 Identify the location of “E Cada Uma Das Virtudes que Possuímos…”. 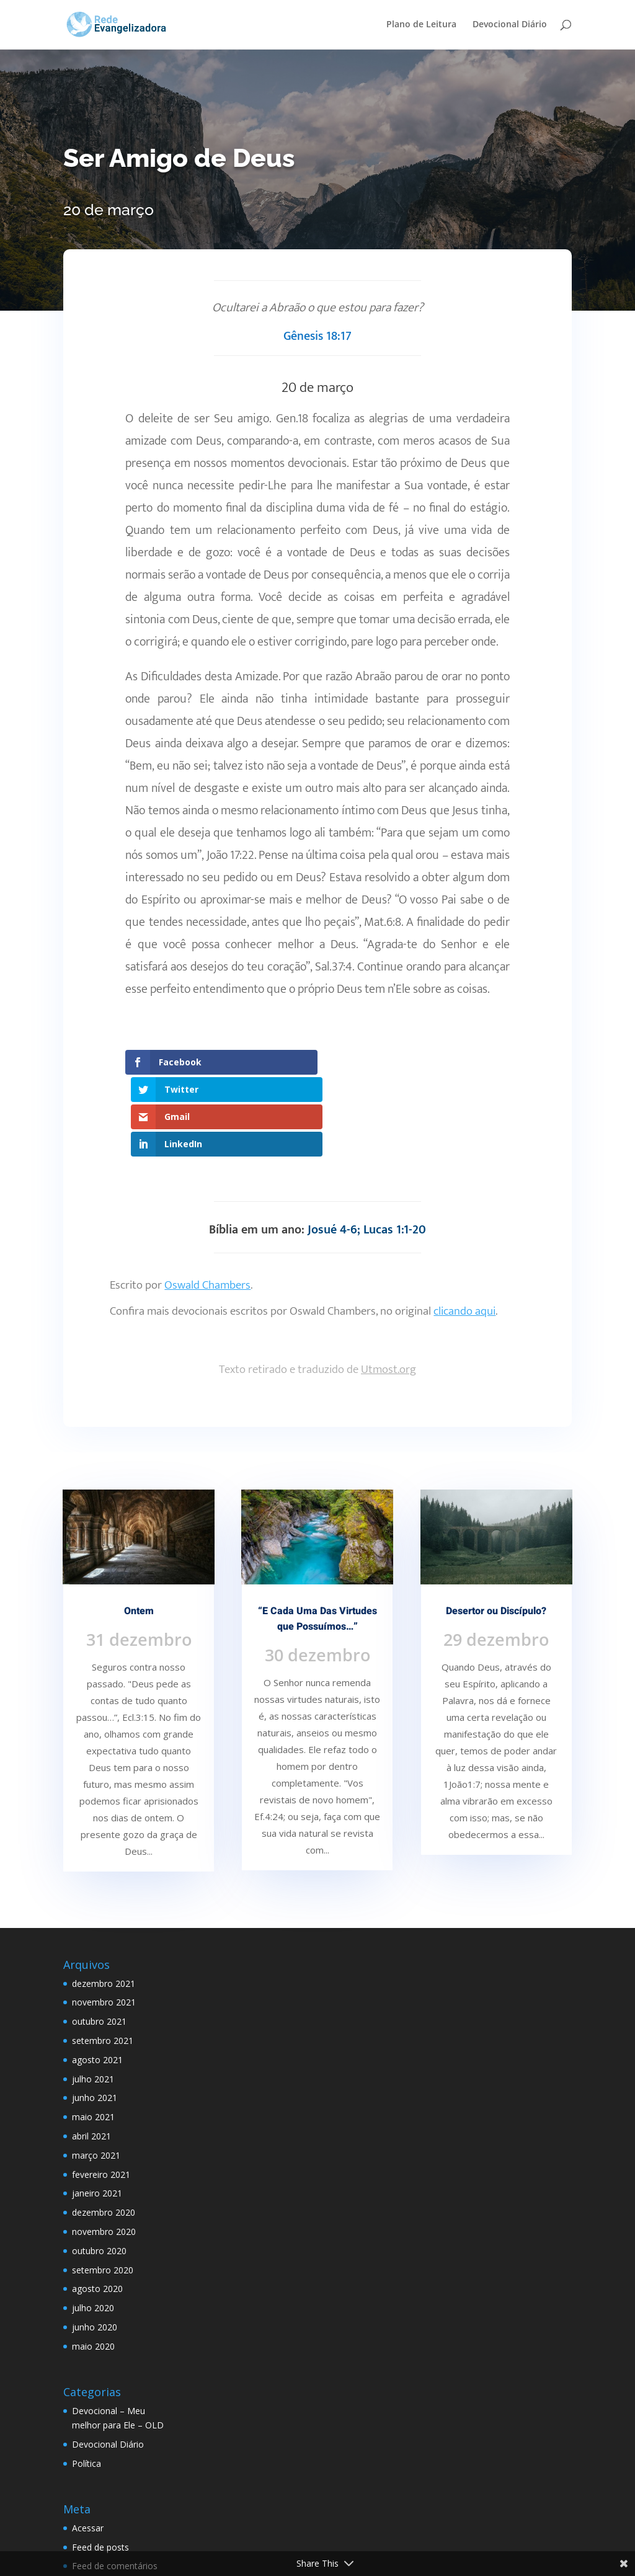
(317, 1537).